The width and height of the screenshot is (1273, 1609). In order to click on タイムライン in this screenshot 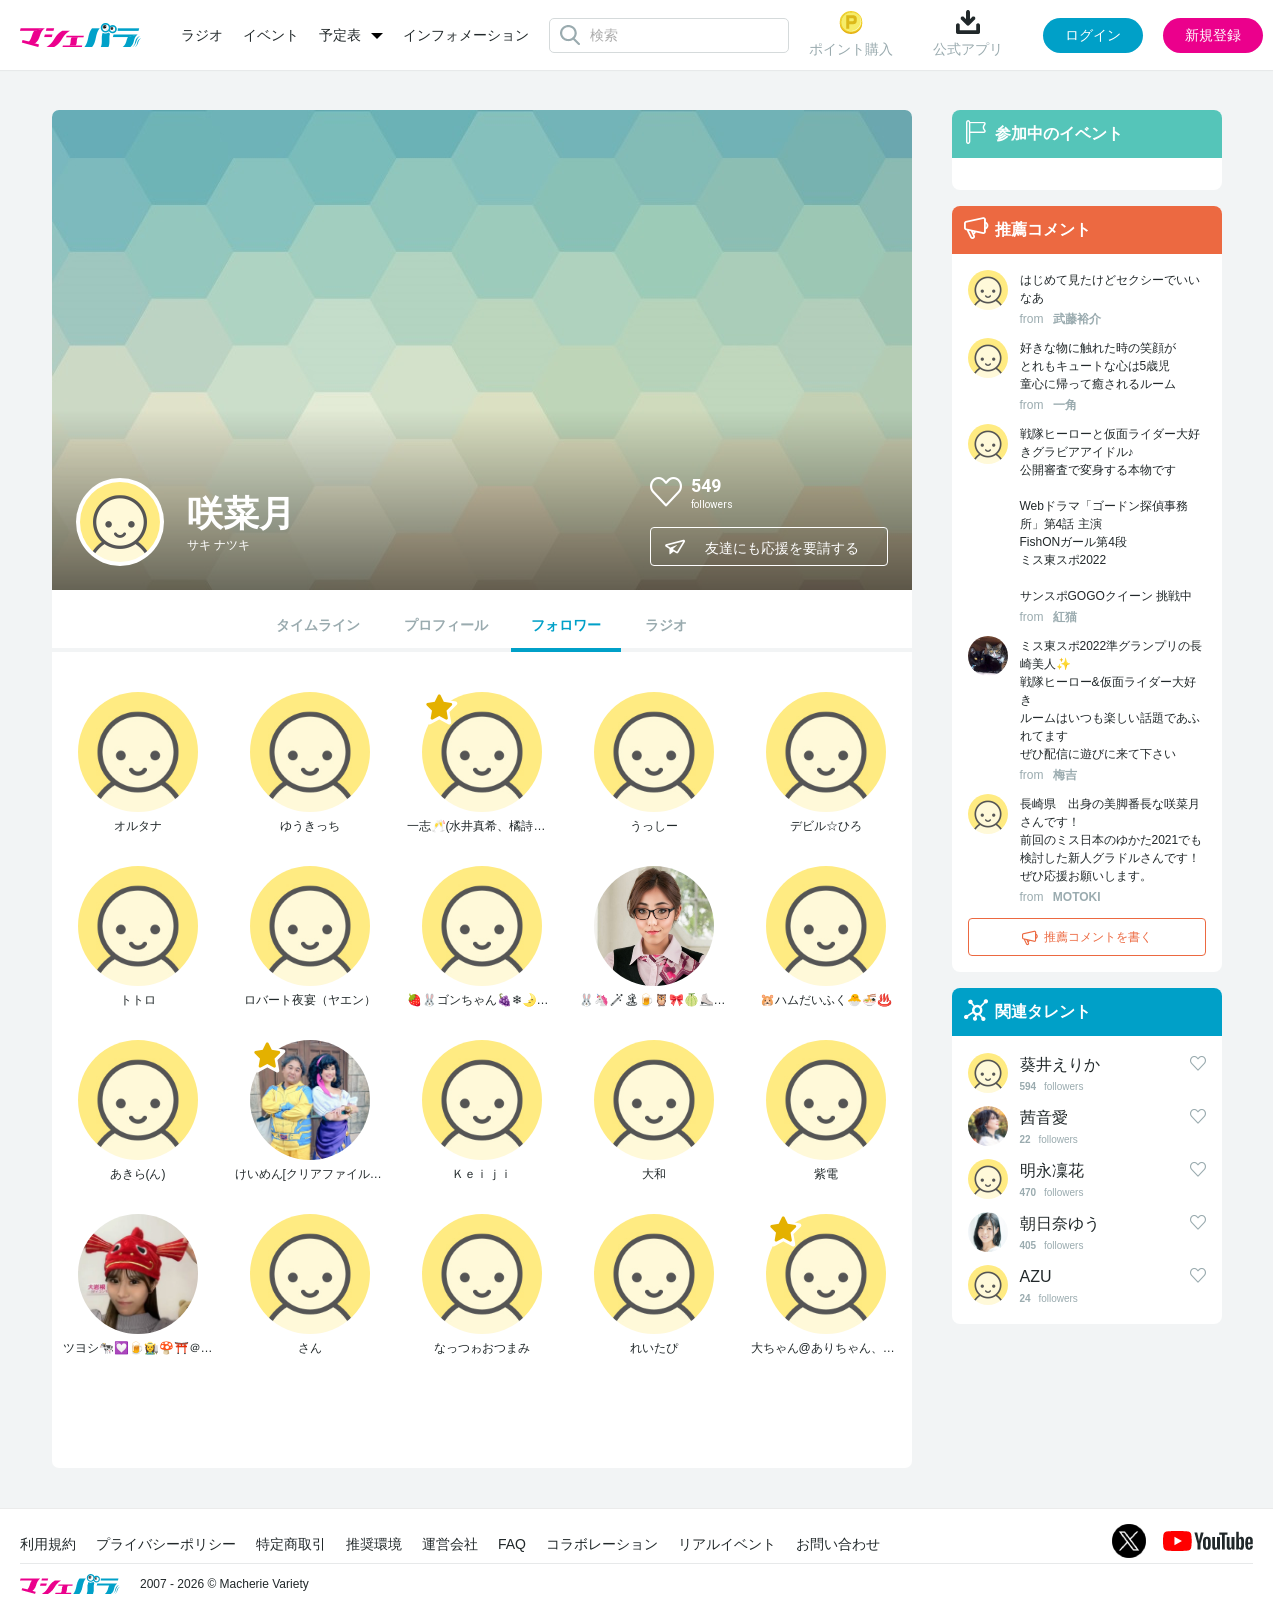, I will do `click(318, 625)`.